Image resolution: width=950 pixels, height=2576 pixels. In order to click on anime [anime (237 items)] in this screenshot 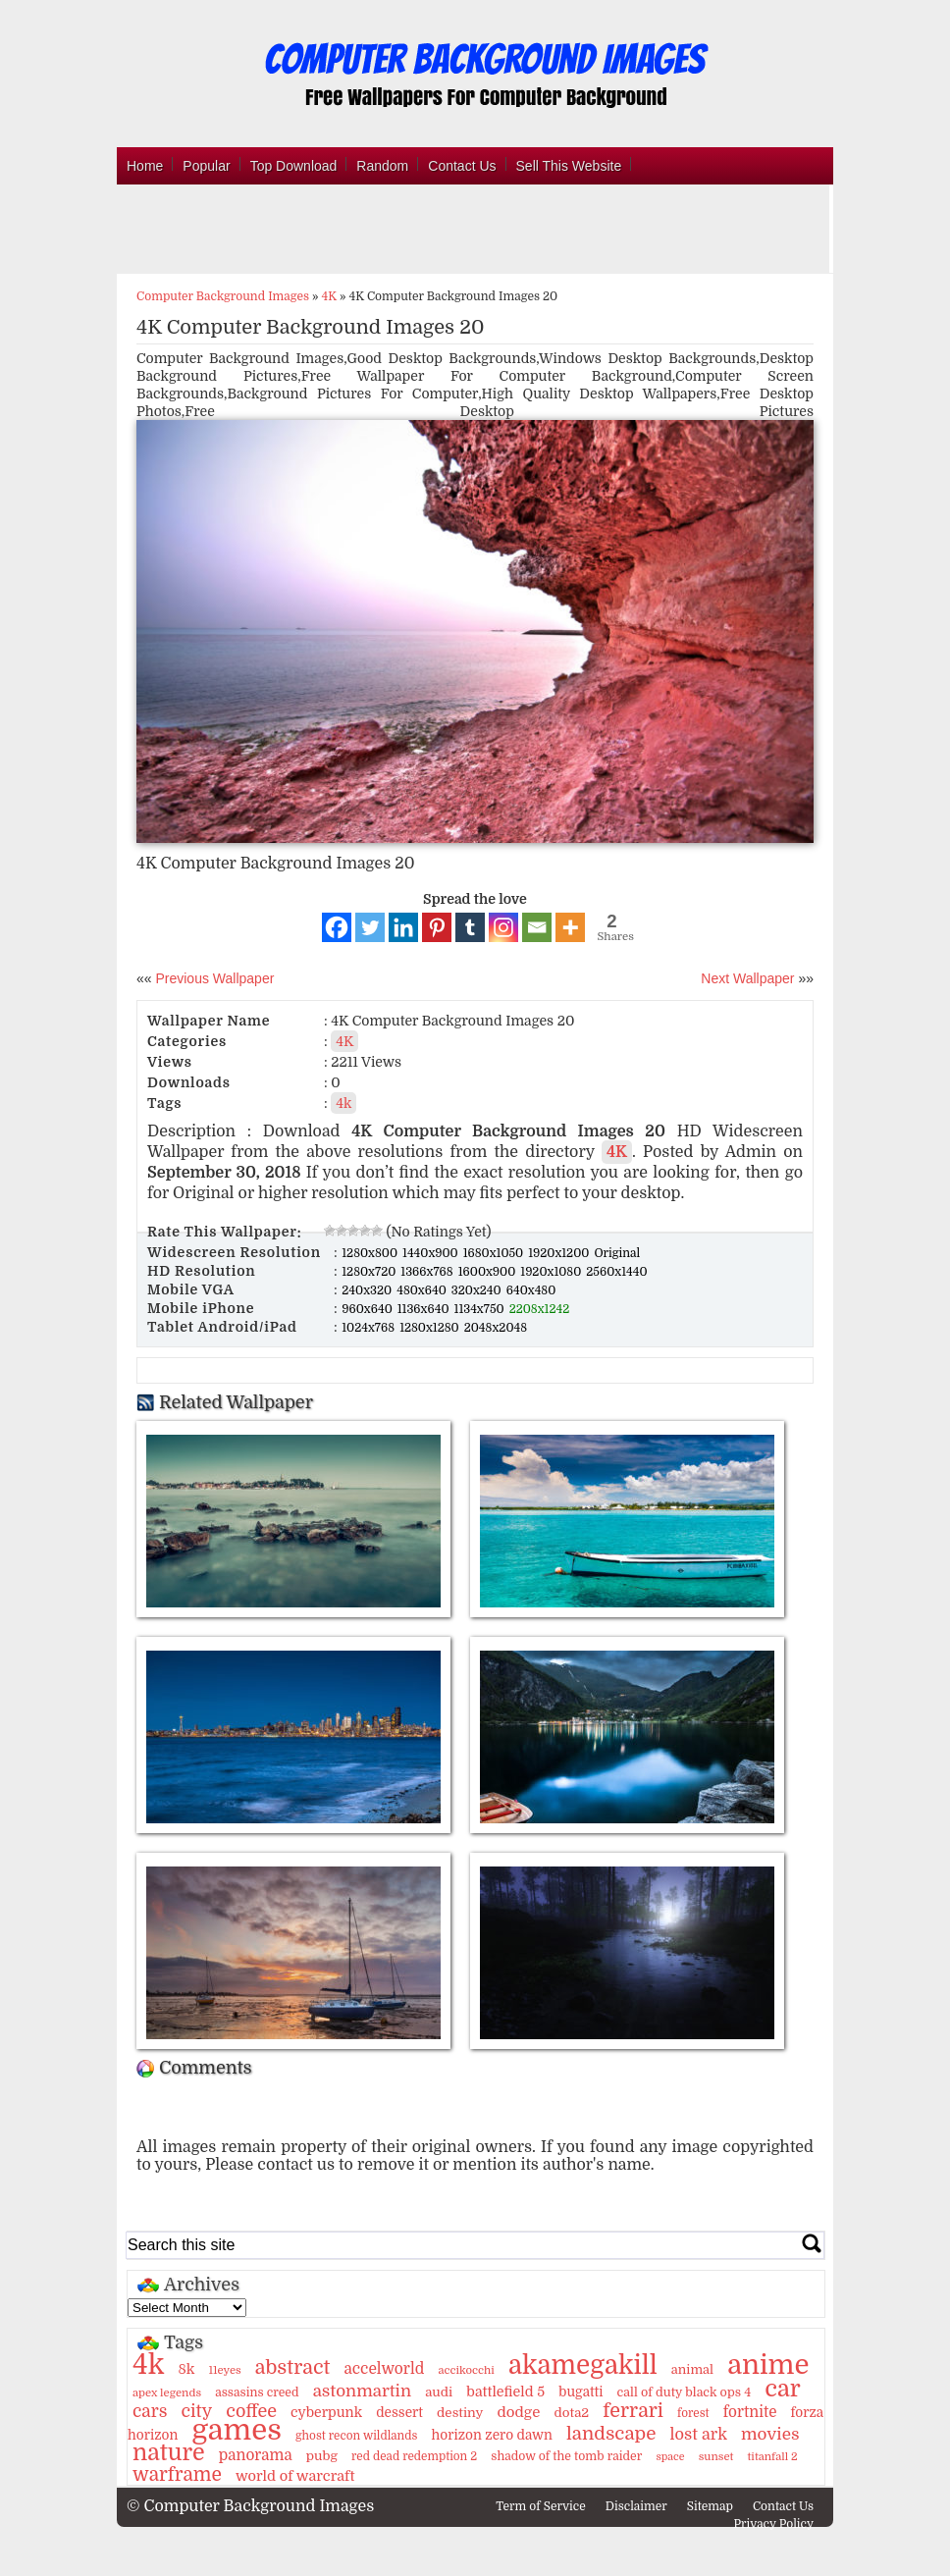, I will do `click(768, 2365)`.